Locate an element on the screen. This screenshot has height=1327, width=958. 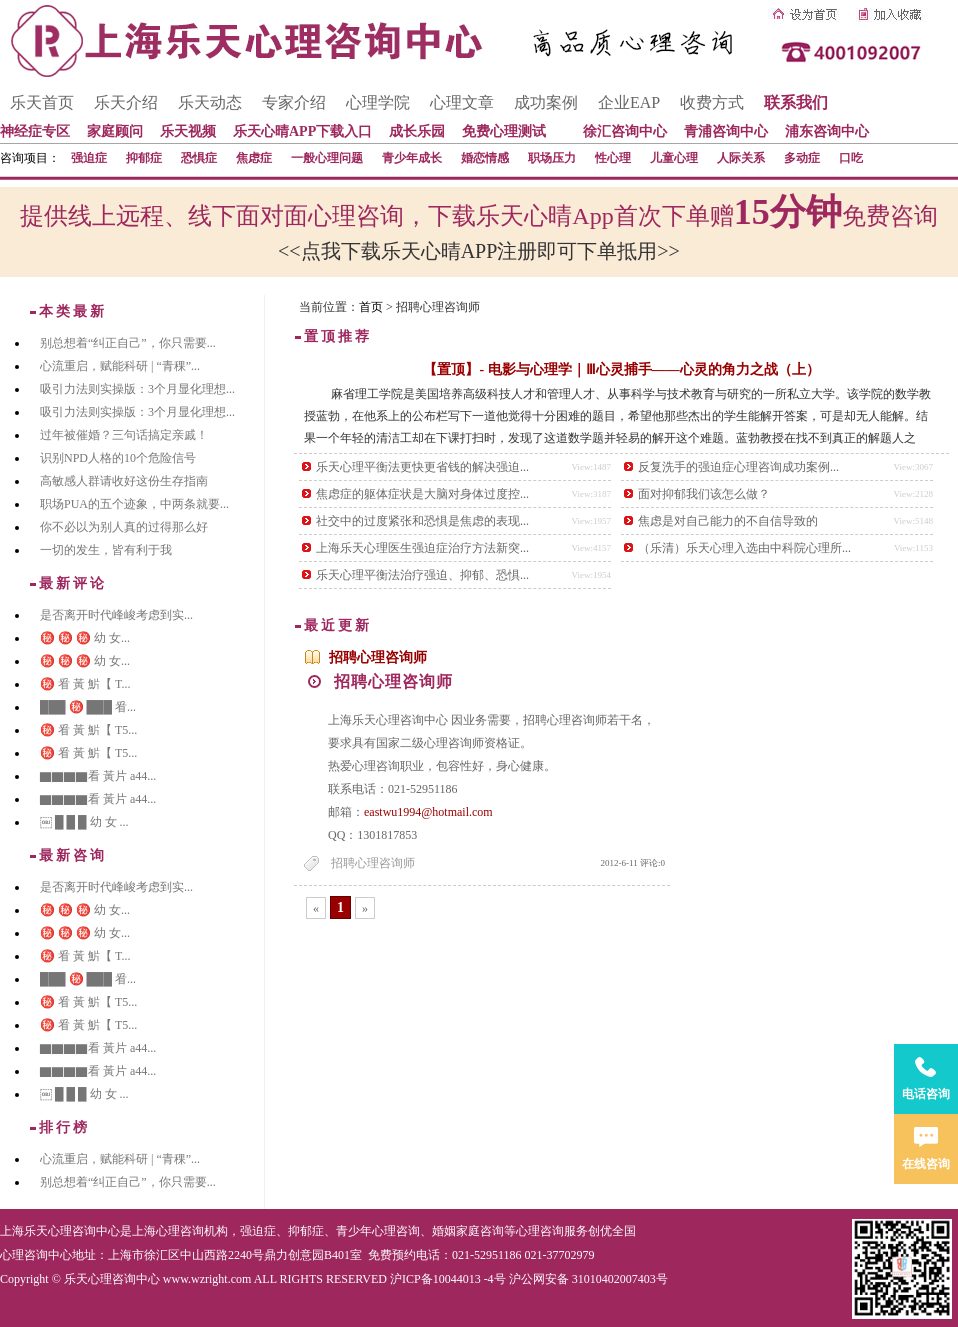
eastwu1994@hotmail.com is located at coordinates (428, 812).